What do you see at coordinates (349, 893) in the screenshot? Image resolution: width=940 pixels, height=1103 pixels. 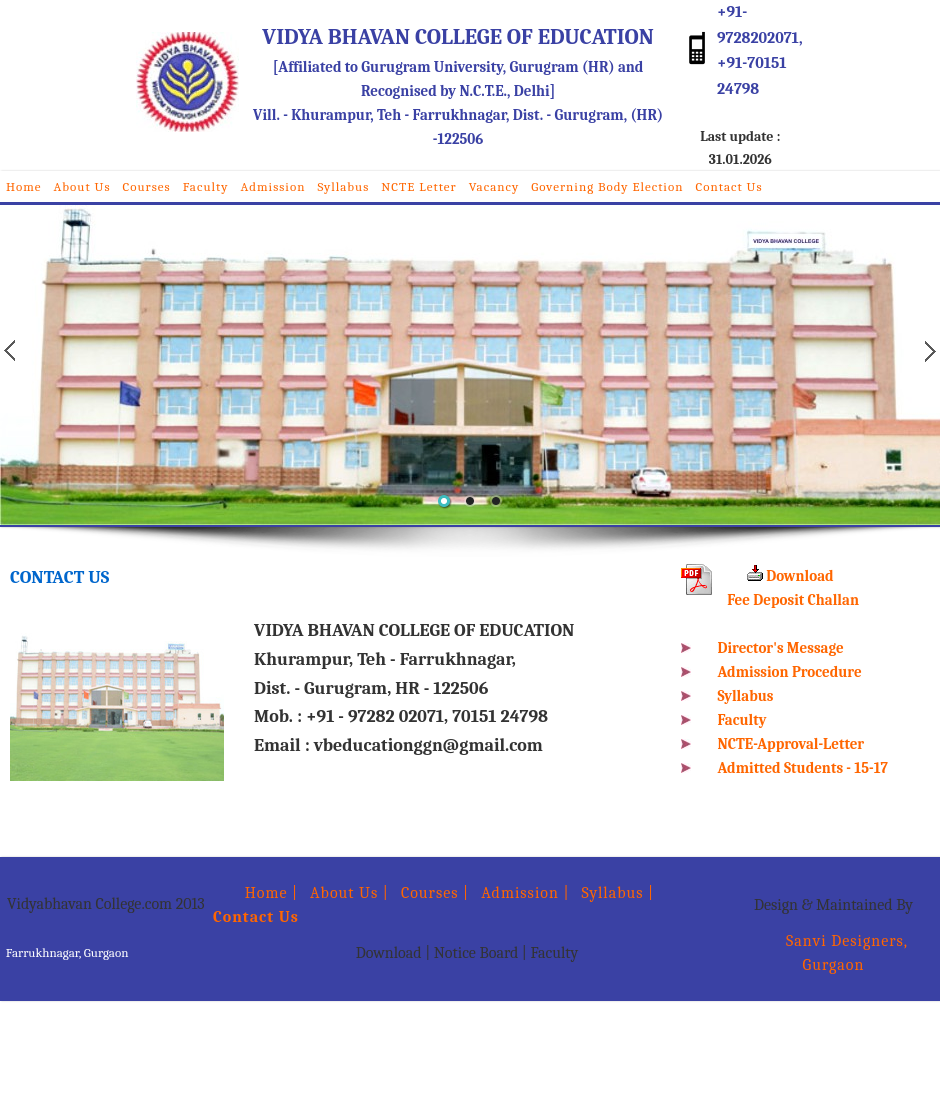 I see `About Us |` at bounding box center [349, 893].